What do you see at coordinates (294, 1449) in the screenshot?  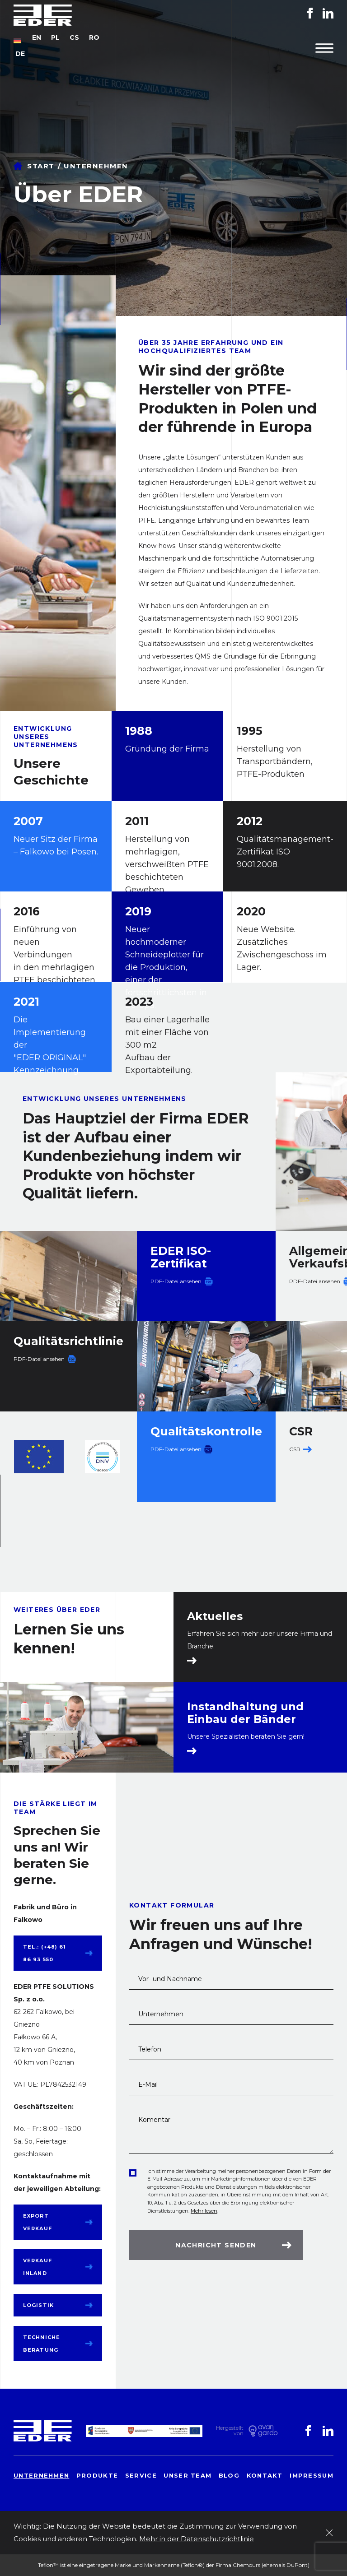 I see `CSR` at bounding box center [294, 1449].